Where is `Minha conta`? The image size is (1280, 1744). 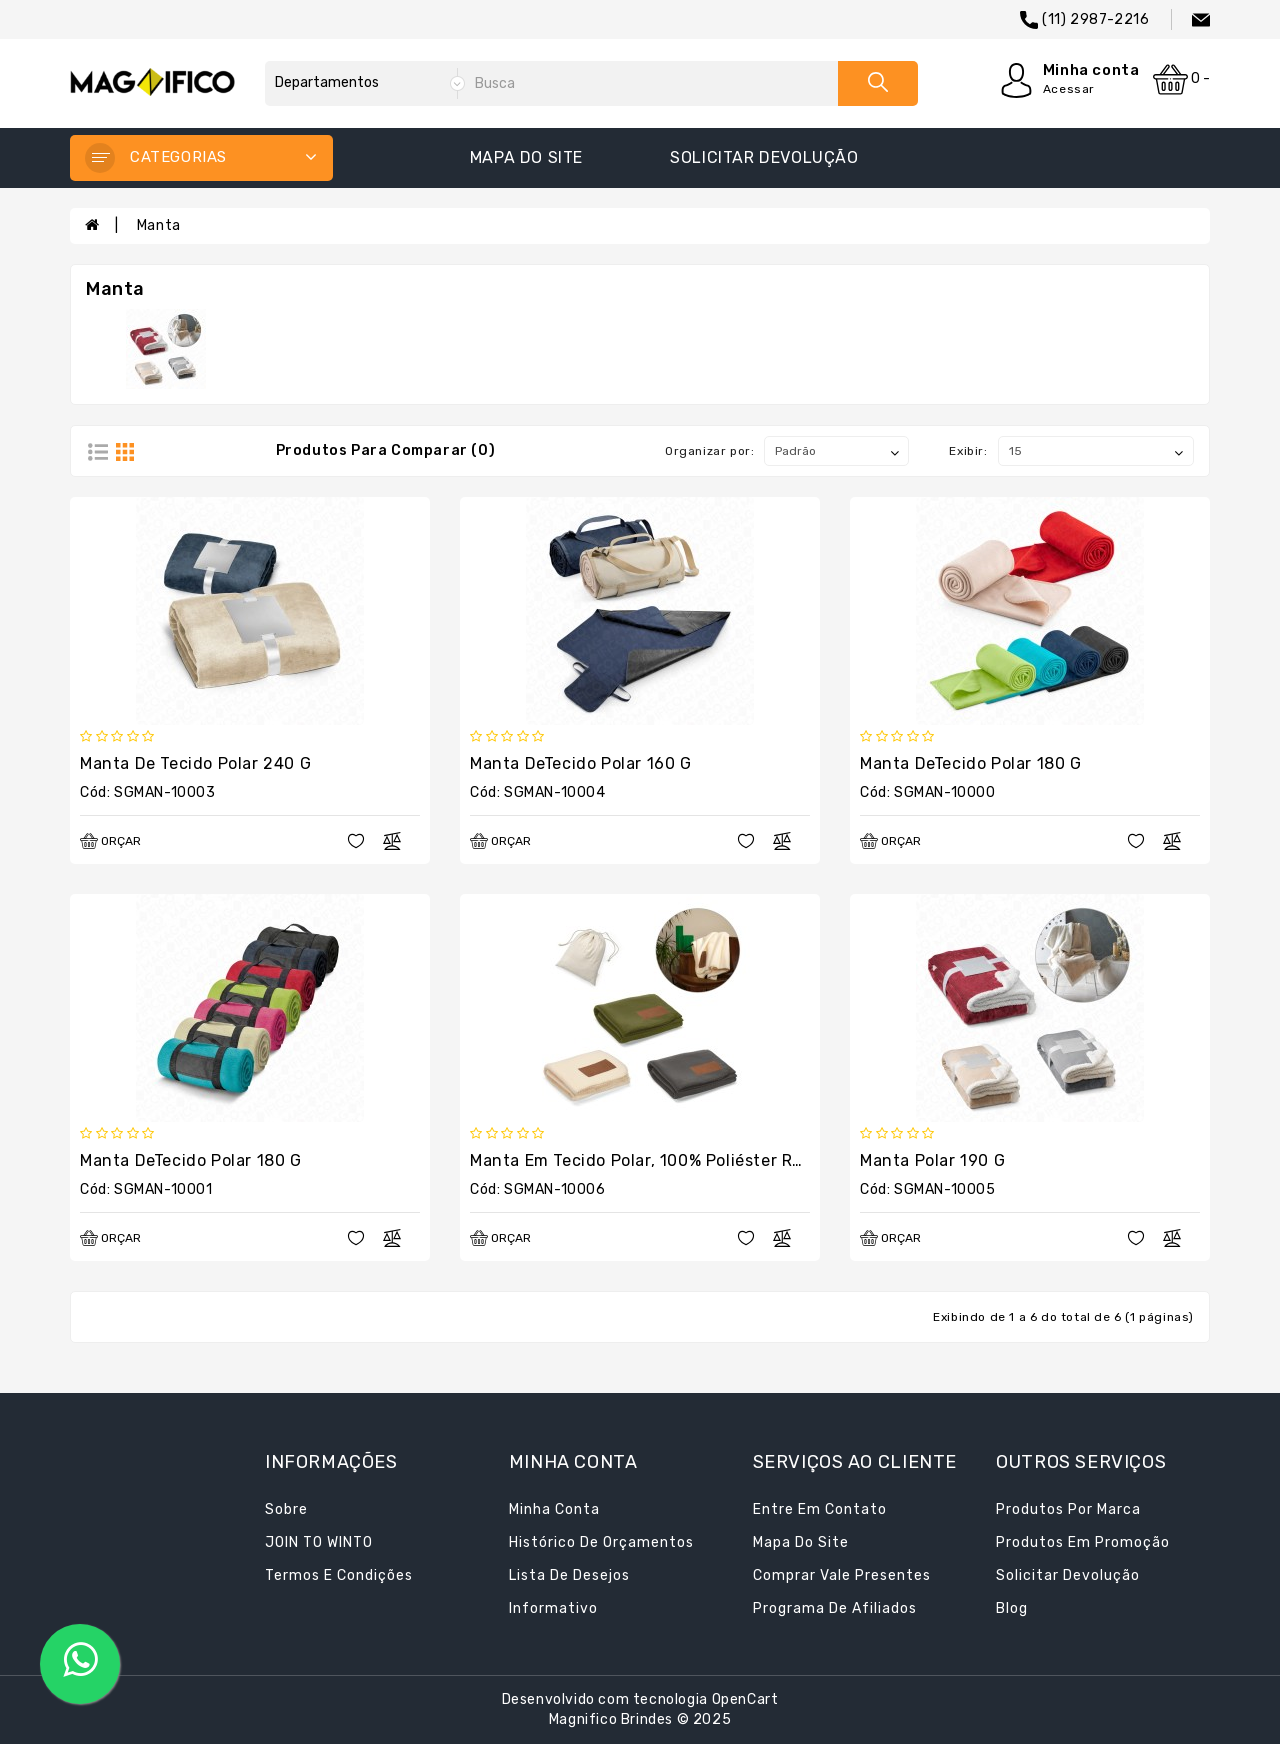 Minha conta is located at coordinates (554, 1509).